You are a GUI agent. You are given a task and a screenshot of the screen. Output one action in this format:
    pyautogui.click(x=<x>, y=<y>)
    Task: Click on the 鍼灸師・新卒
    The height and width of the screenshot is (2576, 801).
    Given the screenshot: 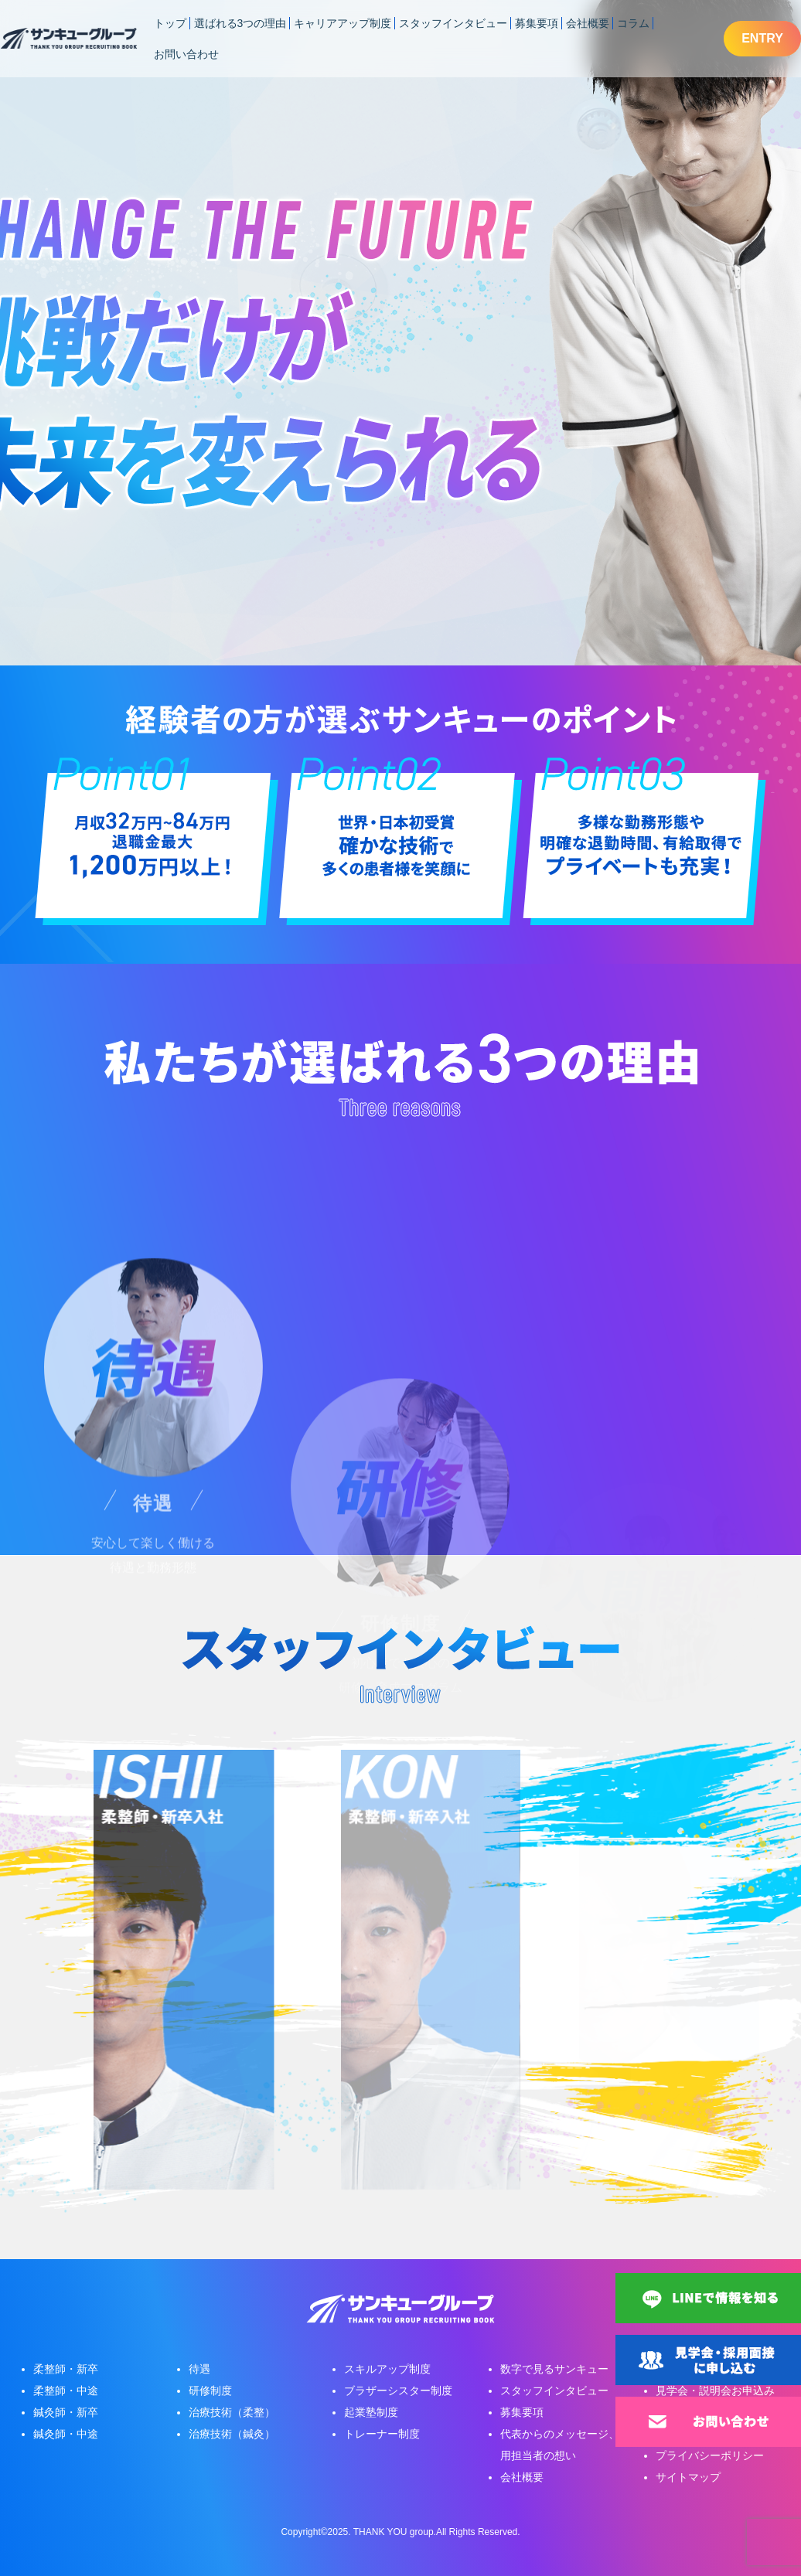 What is the action you would take?
    pyautogui.click(x=65, y=2412)
    